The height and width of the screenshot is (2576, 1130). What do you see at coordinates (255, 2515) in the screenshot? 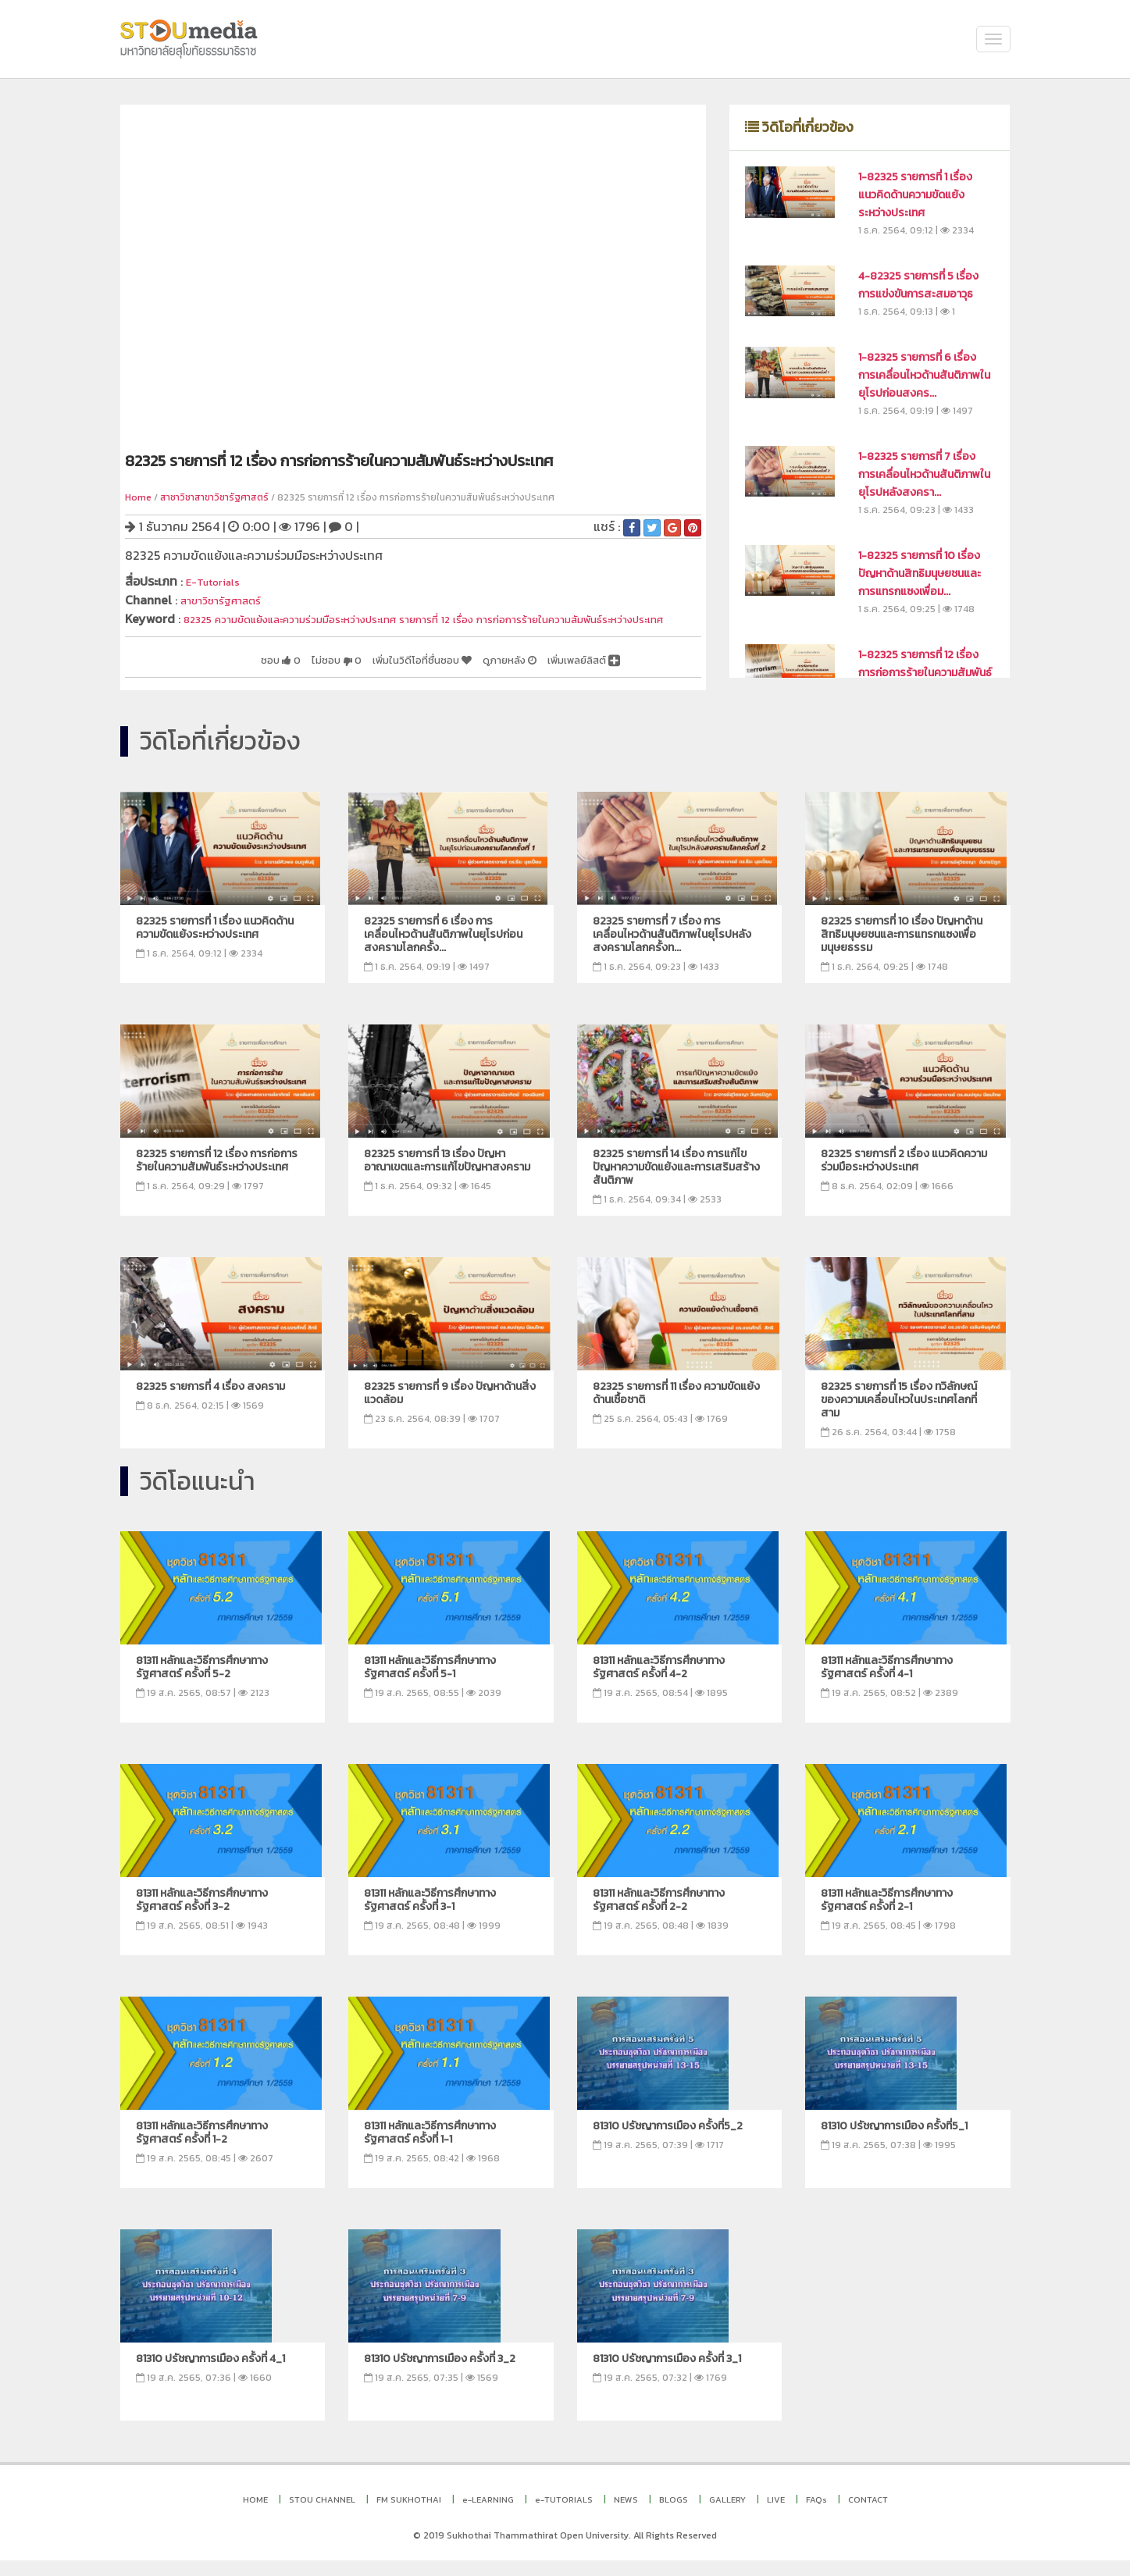
I see `HOME` at bounding box center [255, 2515].